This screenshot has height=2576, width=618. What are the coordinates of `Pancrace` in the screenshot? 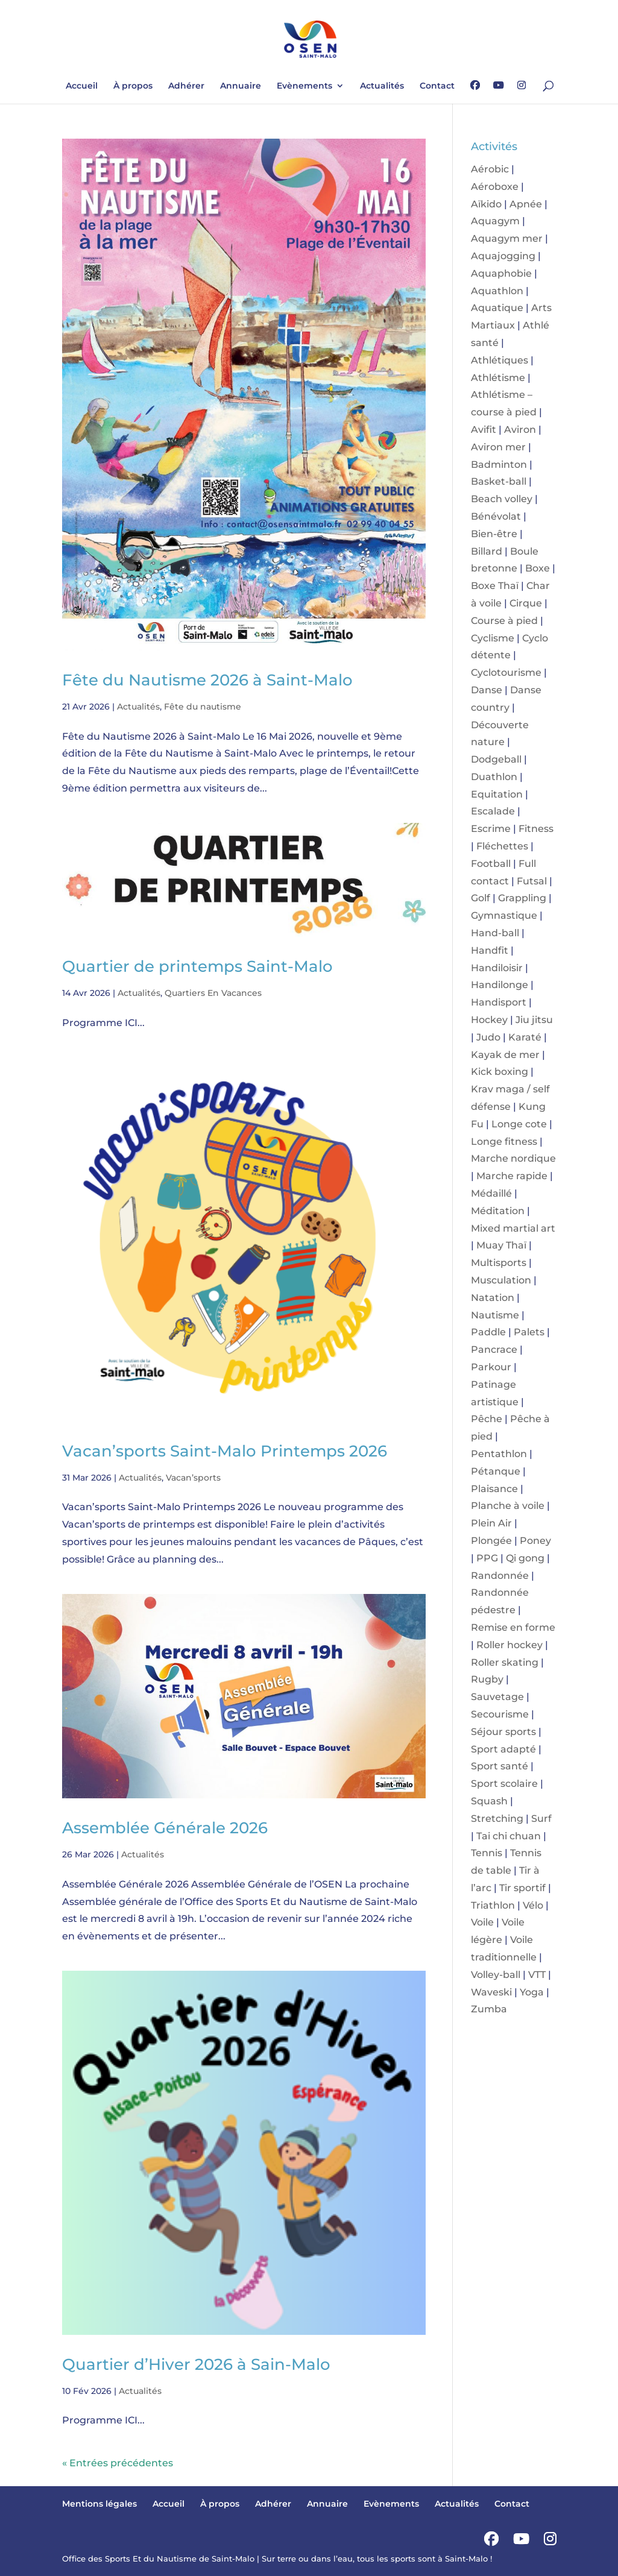 It's located at (494, 1349).